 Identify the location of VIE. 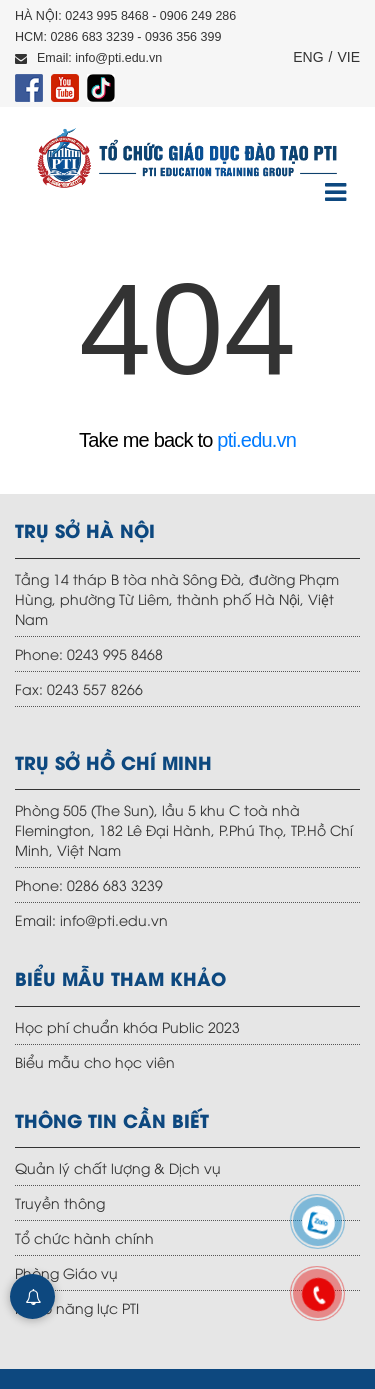
(348, 57).